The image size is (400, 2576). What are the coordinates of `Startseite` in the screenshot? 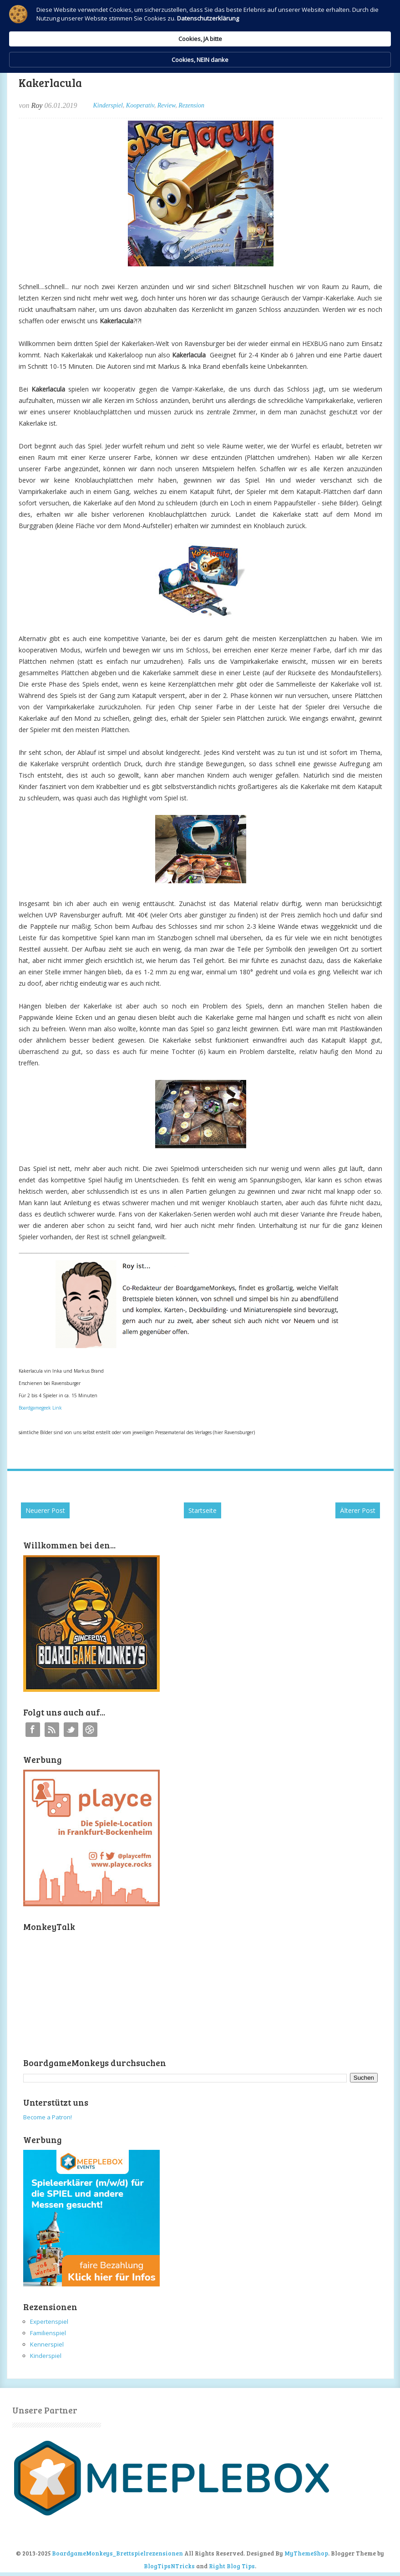 It's located at (202, 1510).